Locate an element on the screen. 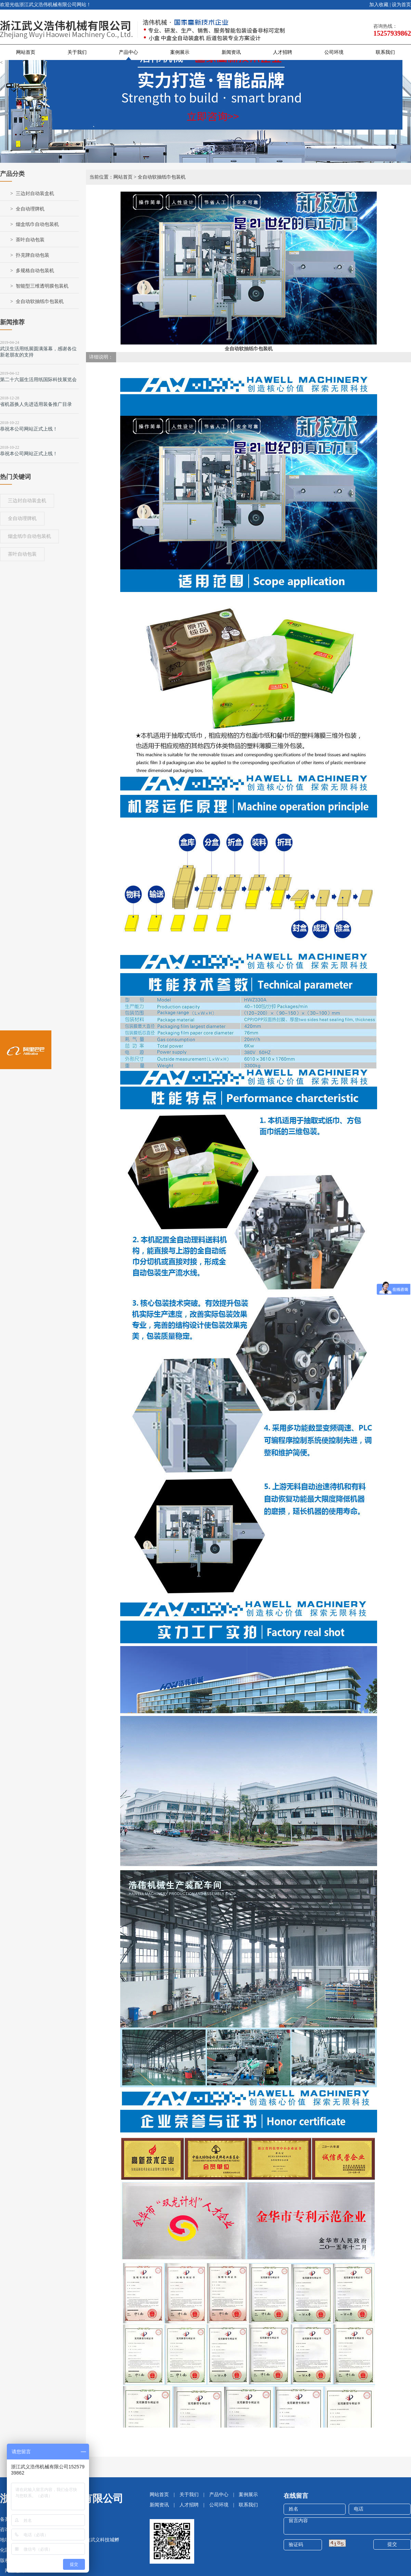 This screenshot has height=2576, width=411. 全自动理牌机 is located at coordinates (30, 208).